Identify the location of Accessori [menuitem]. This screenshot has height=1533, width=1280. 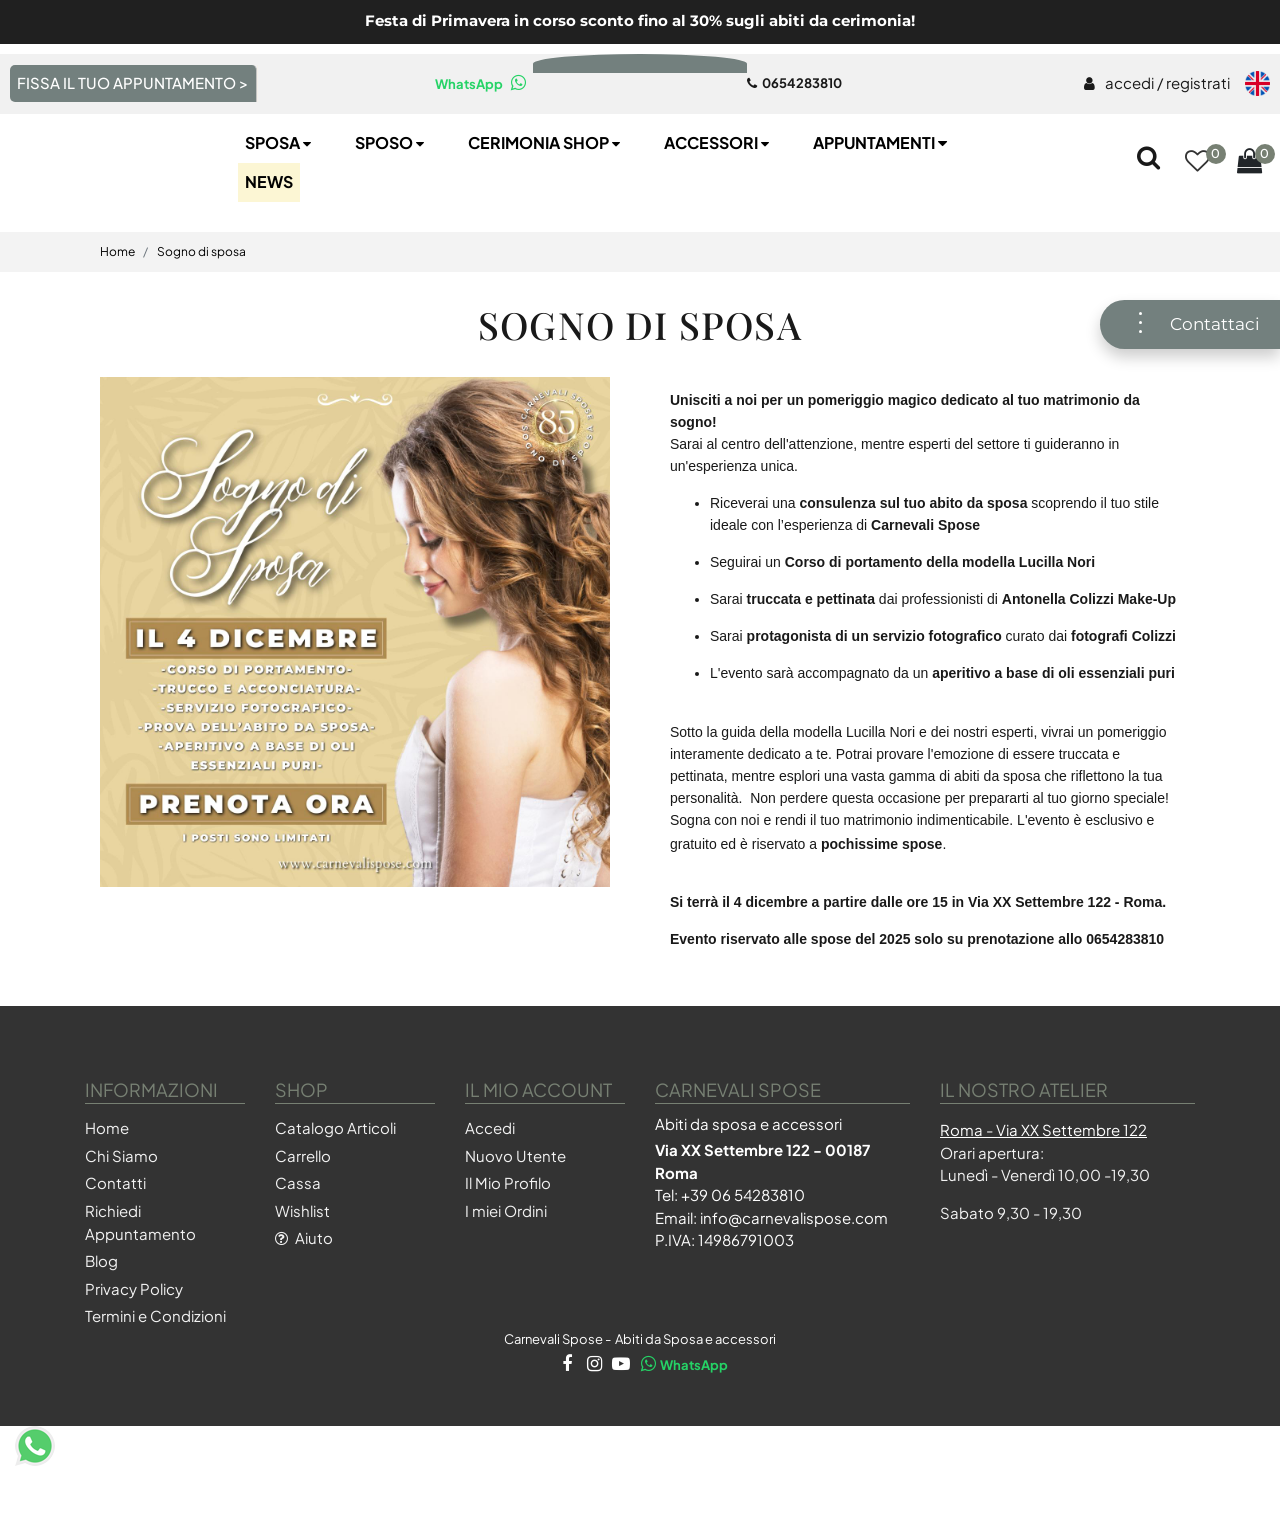
(718, 209).